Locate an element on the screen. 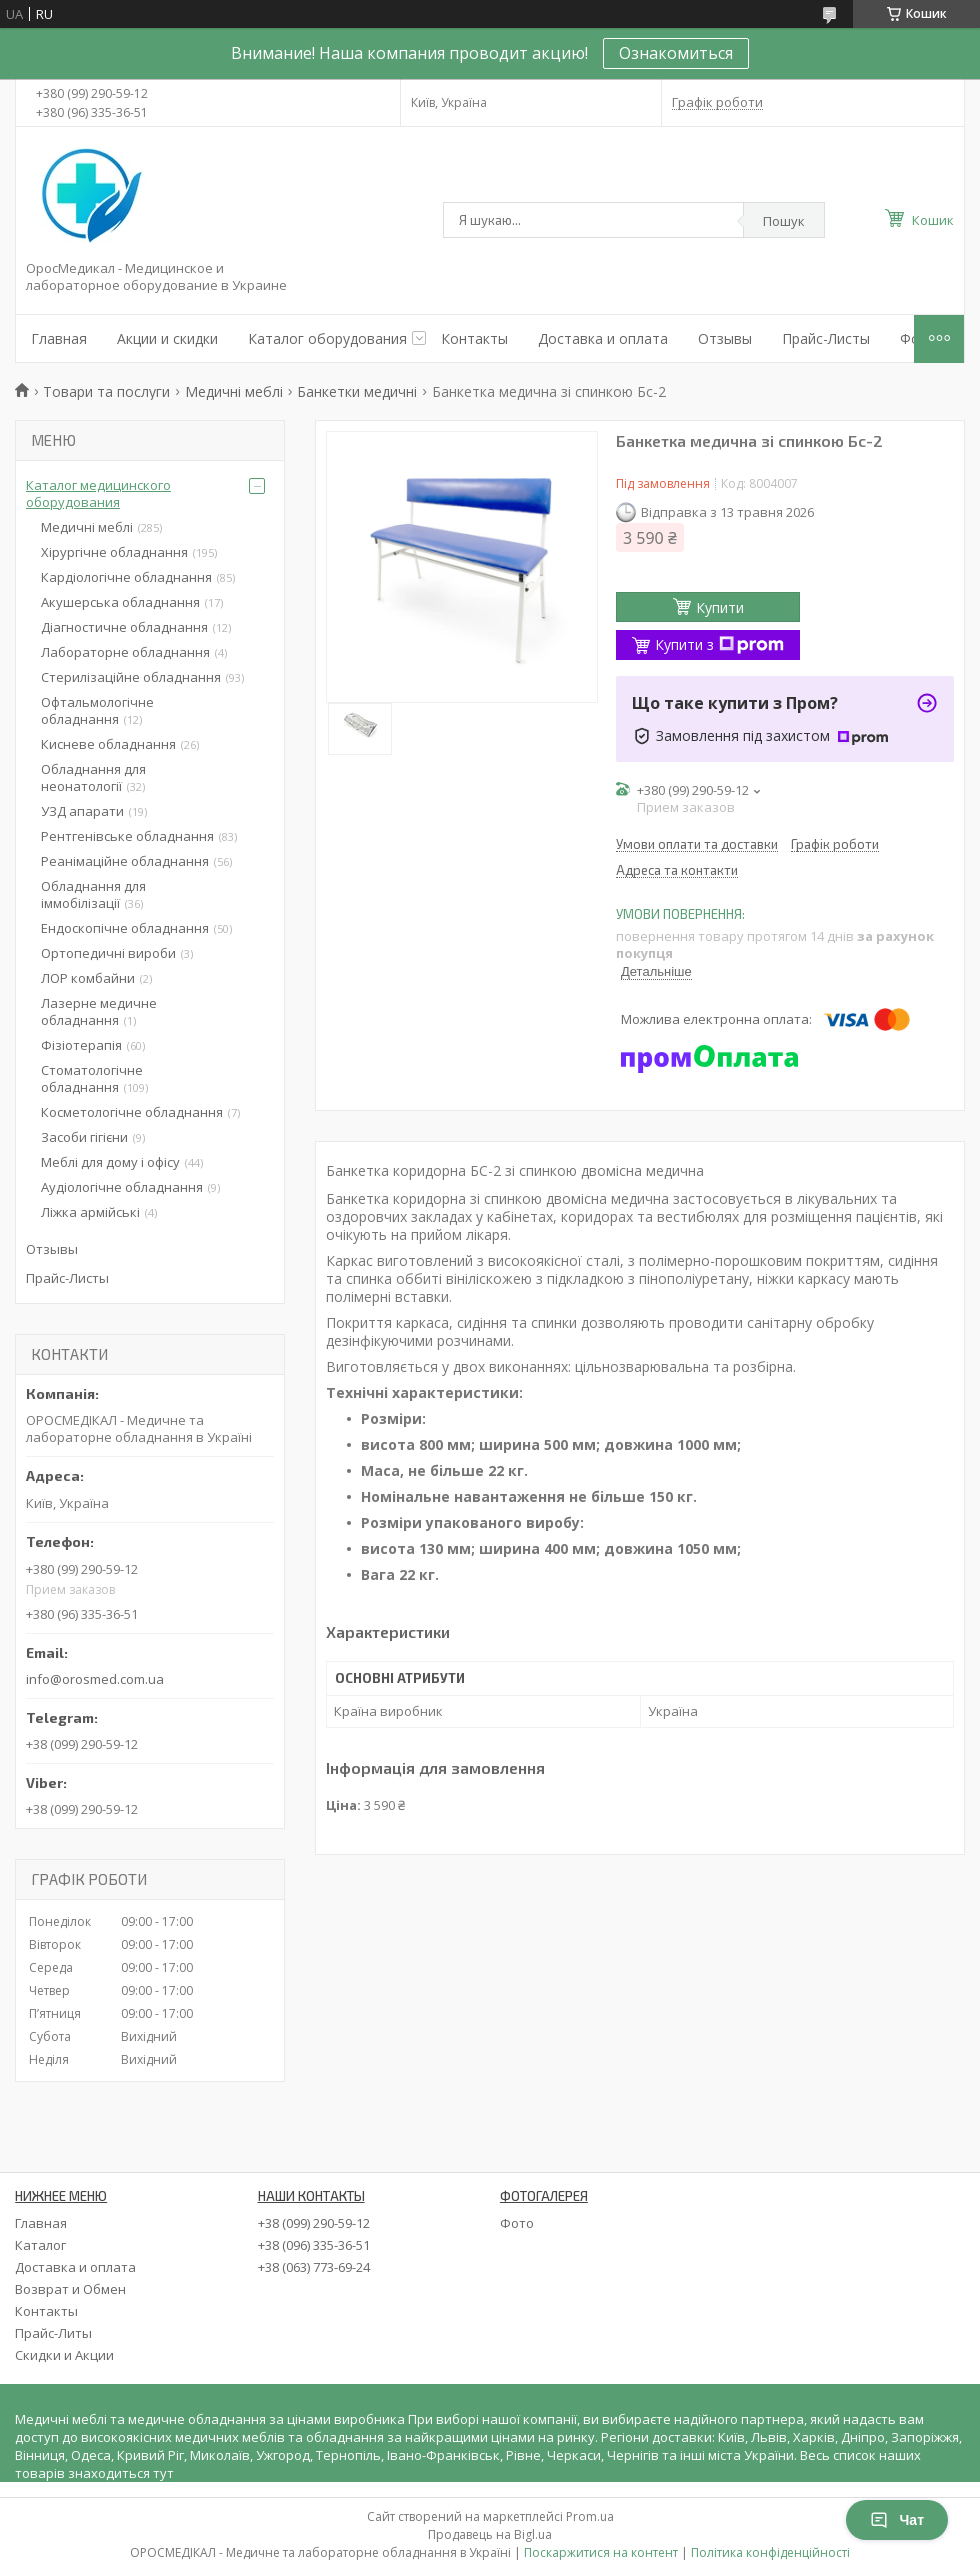 The image size is (980, 2572). Ортопедичні вироби is located at coordinates (108, 953).